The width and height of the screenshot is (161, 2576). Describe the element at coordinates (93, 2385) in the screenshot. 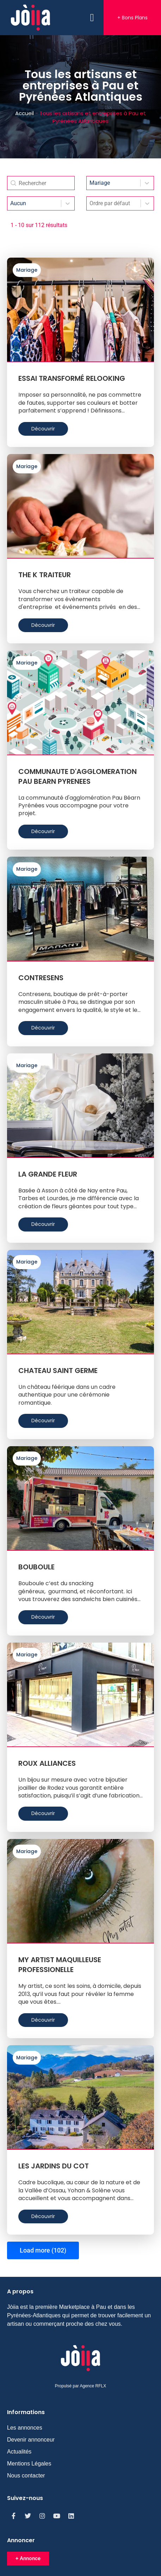

I see `Agence RFLX` at that location.